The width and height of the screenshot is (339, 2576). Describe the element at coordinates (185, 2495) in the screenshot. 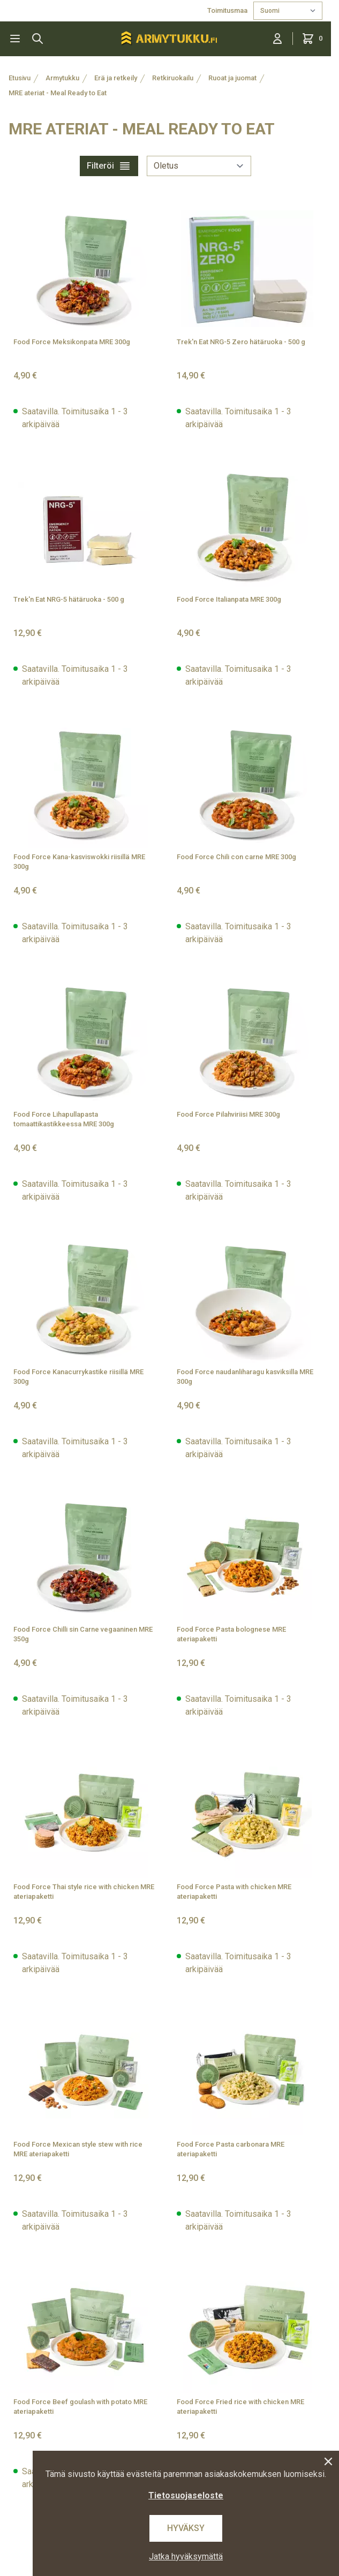

I see `Tietosuojaseloste` at that location.